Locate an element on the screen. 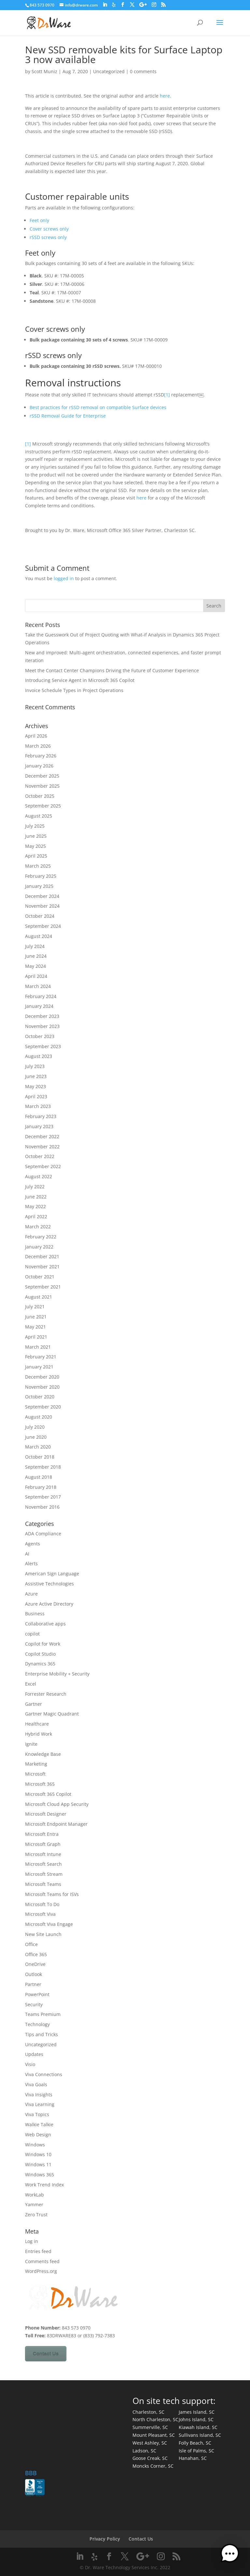  Microsoft Entra is located at coordinates (42, 1834).